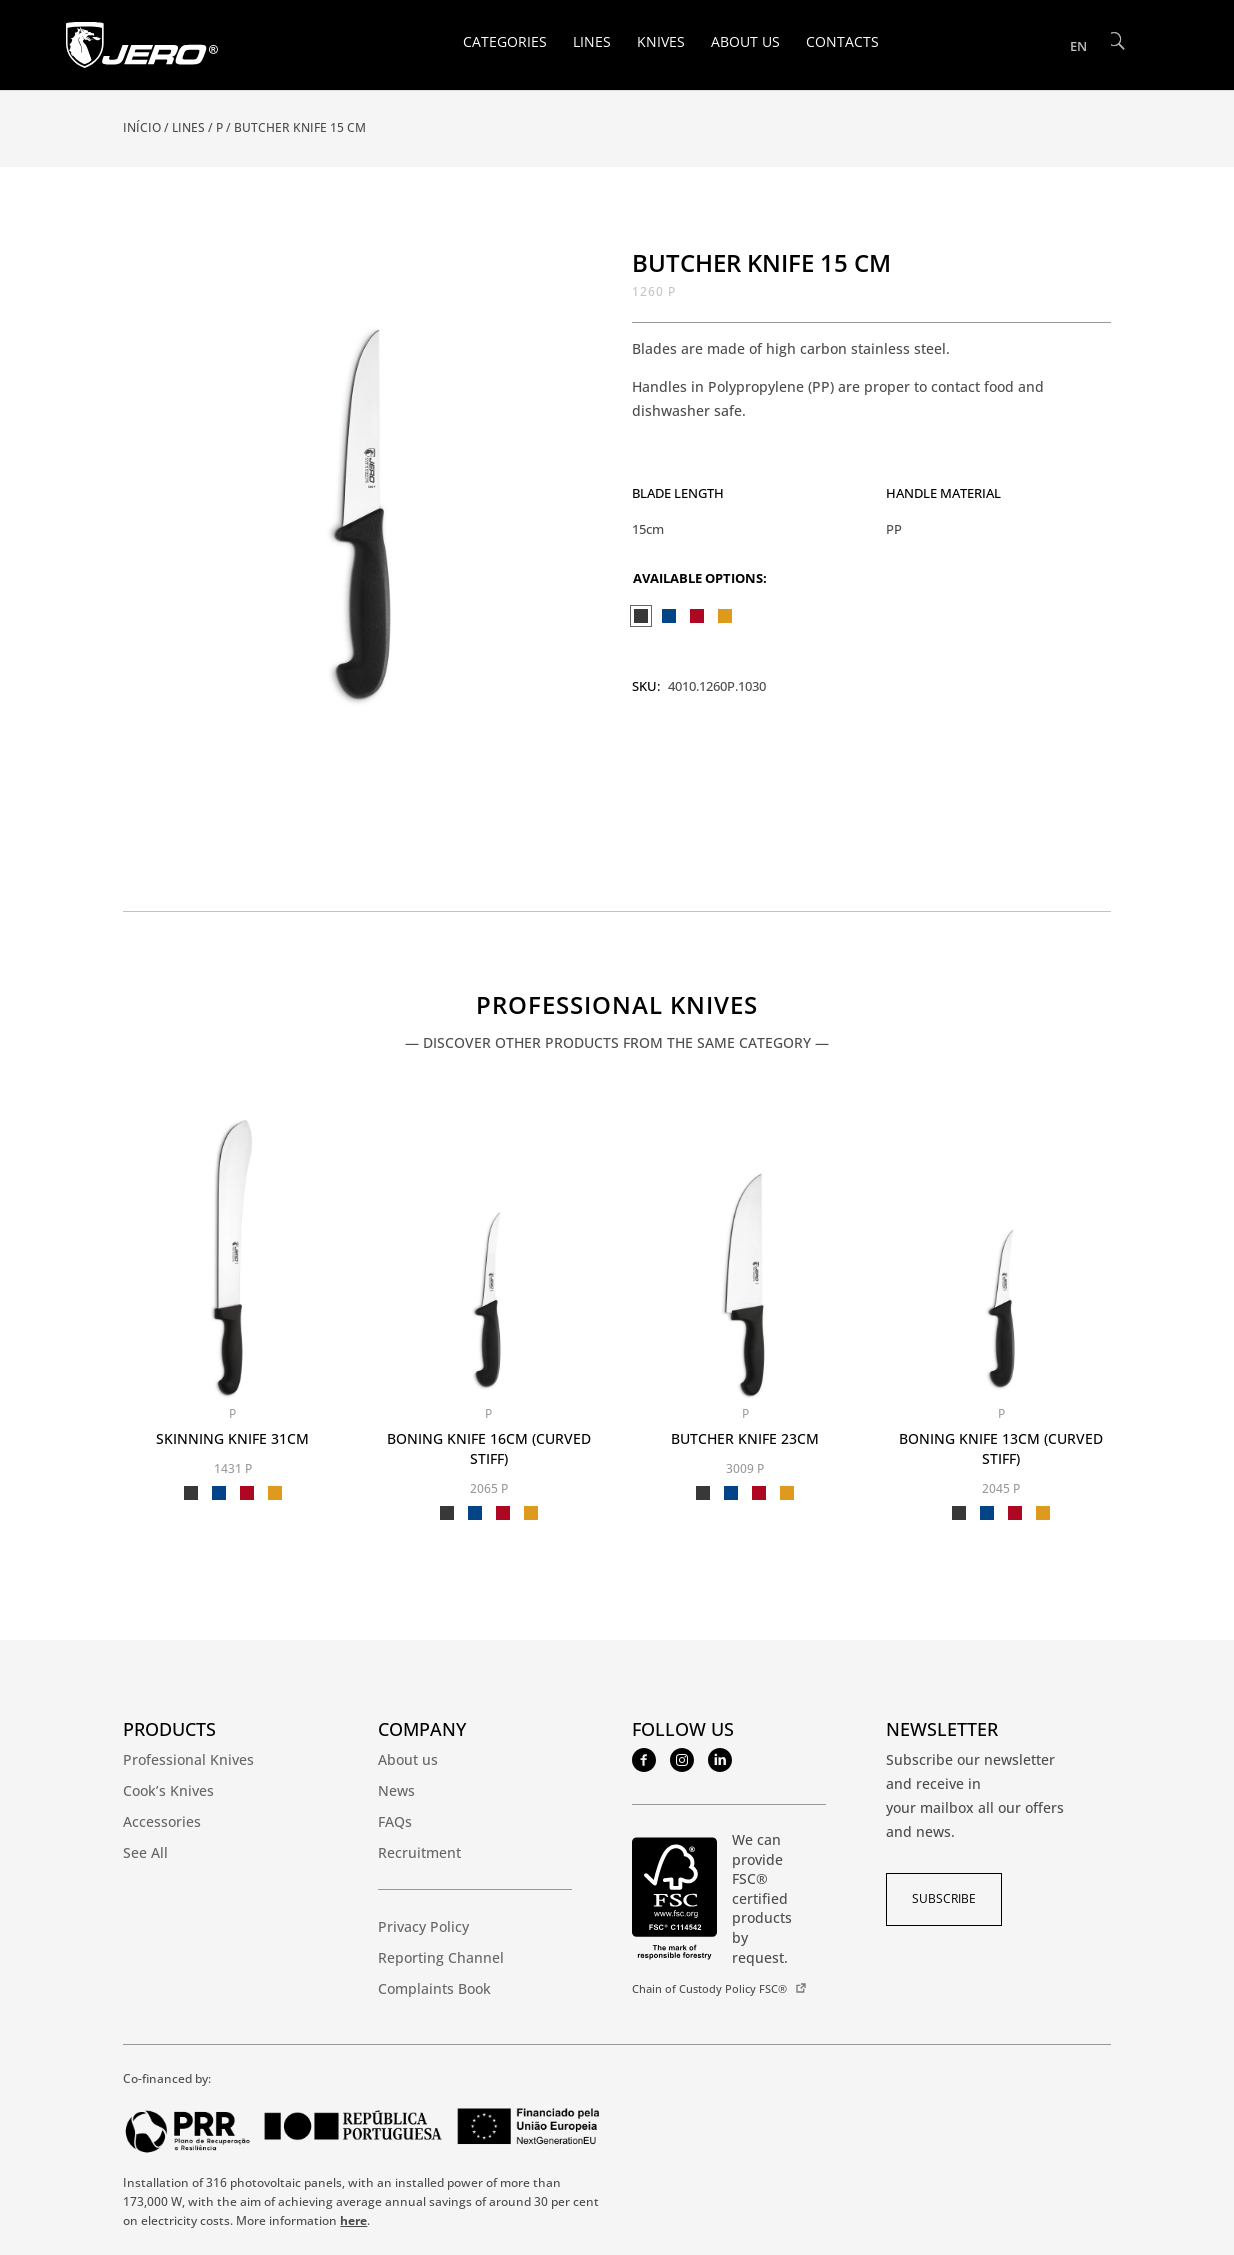  I want to click on Reporting Channel, so click(441, 1957).